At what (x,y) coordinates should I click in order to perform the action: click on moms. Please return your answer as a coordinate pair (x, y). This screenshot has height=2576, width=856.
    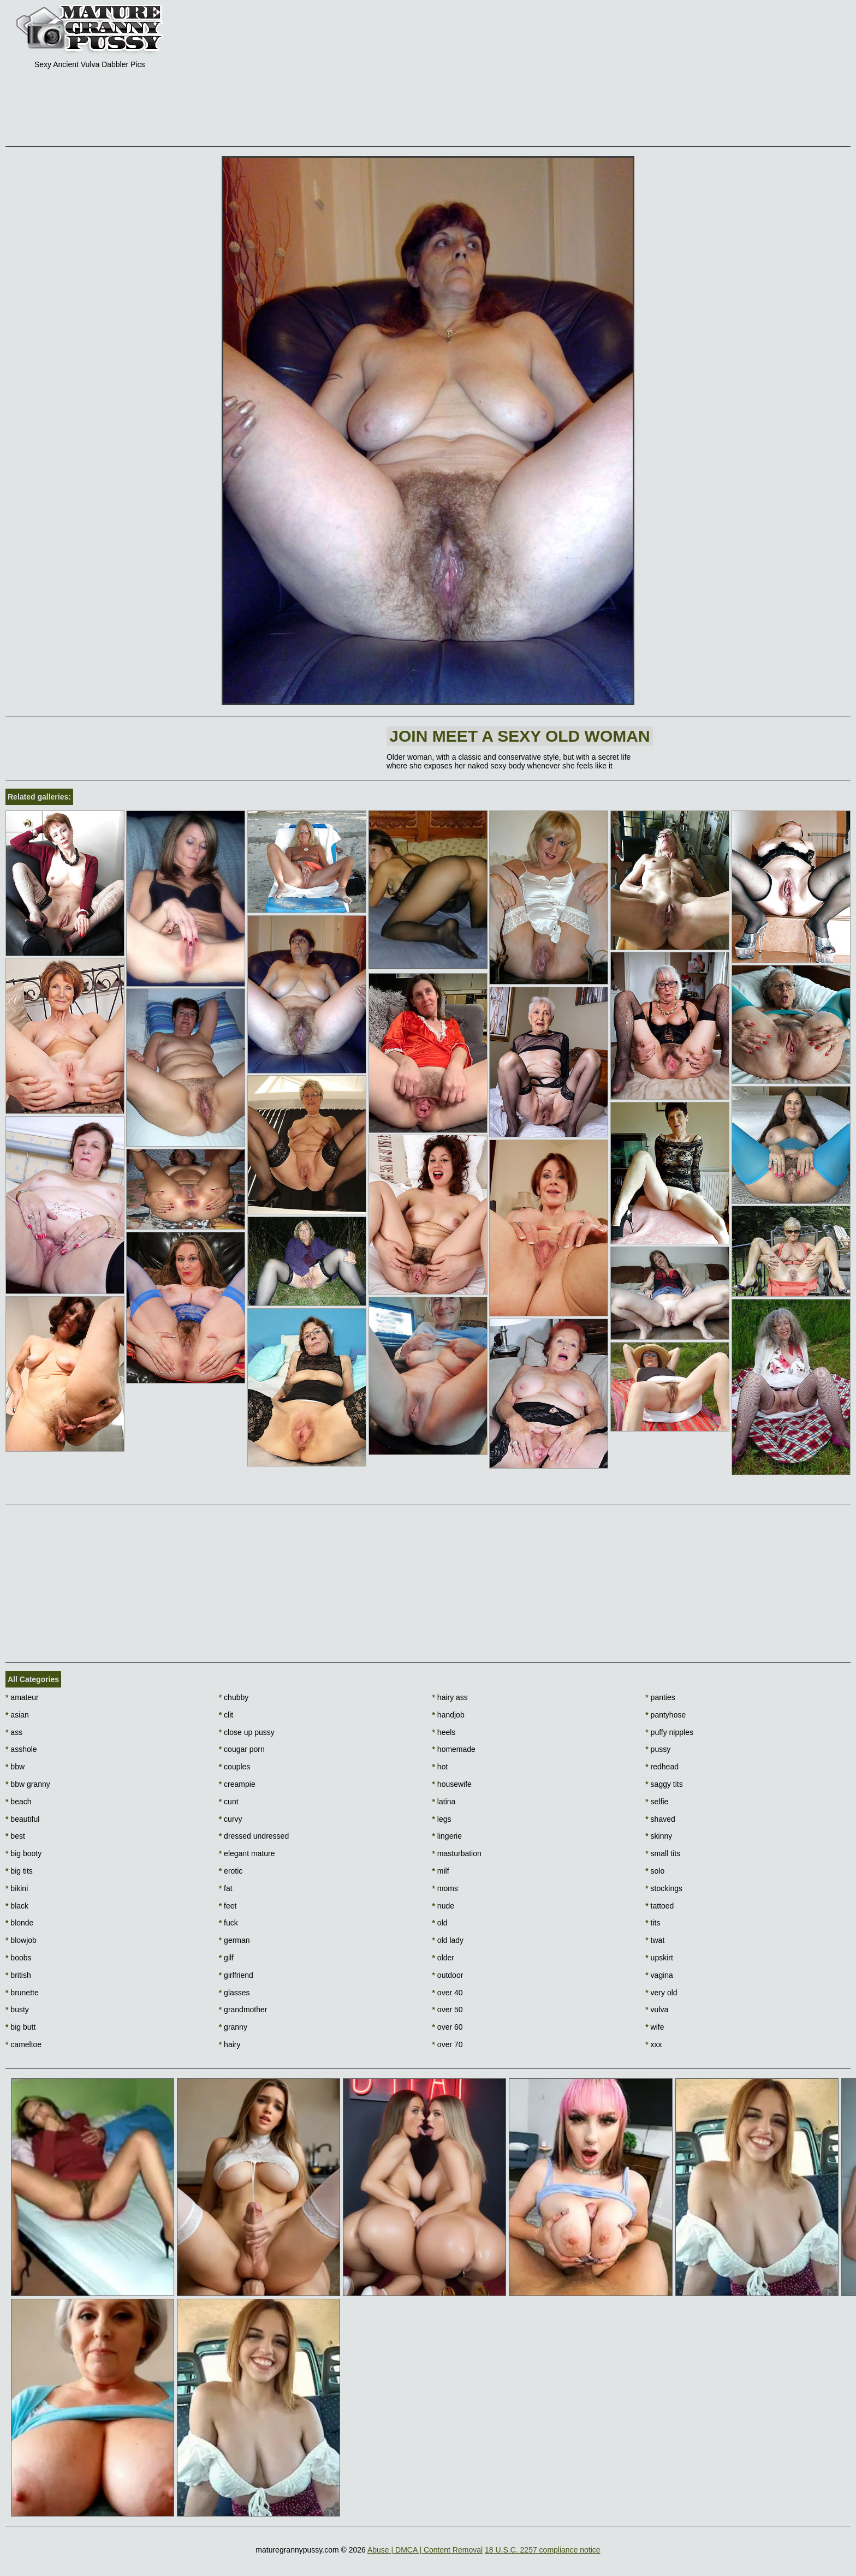
    Looking at the image, I should click on (445, 1888).